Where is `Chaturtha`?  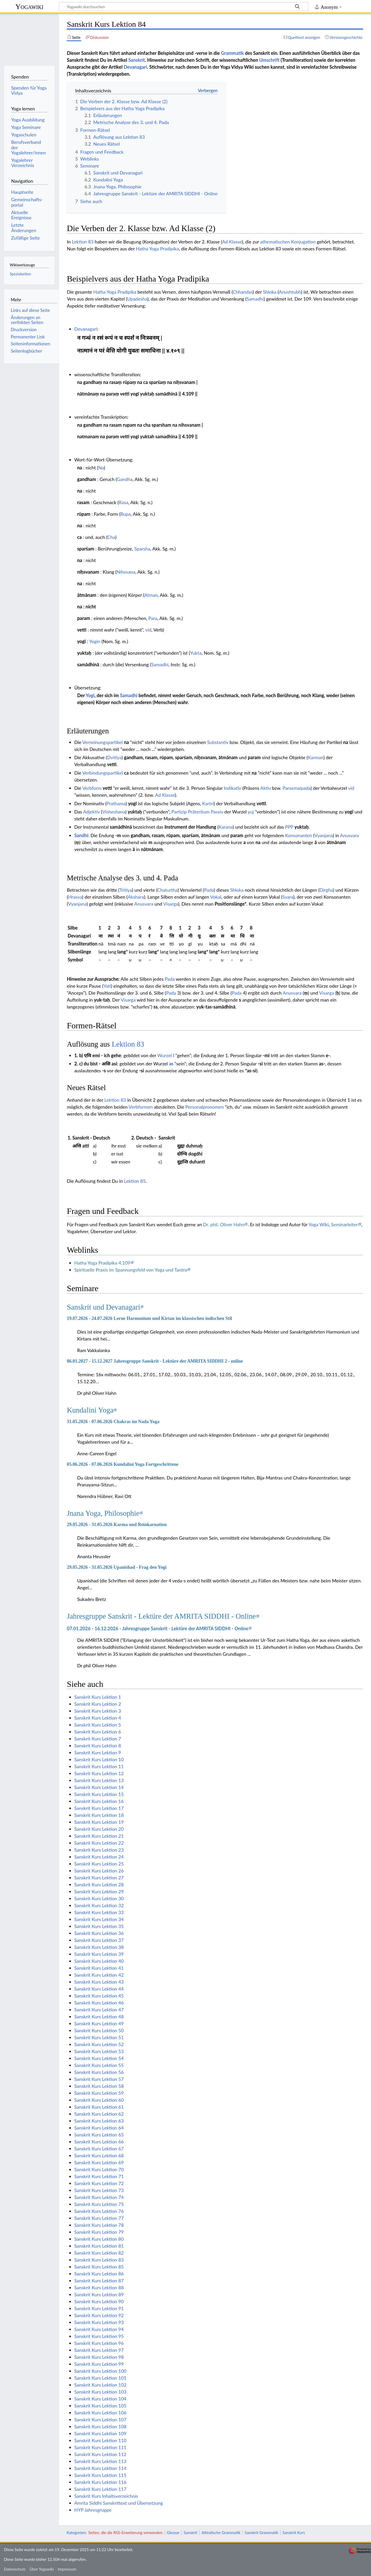
Chaturtha is located at coordinates (167, 890).